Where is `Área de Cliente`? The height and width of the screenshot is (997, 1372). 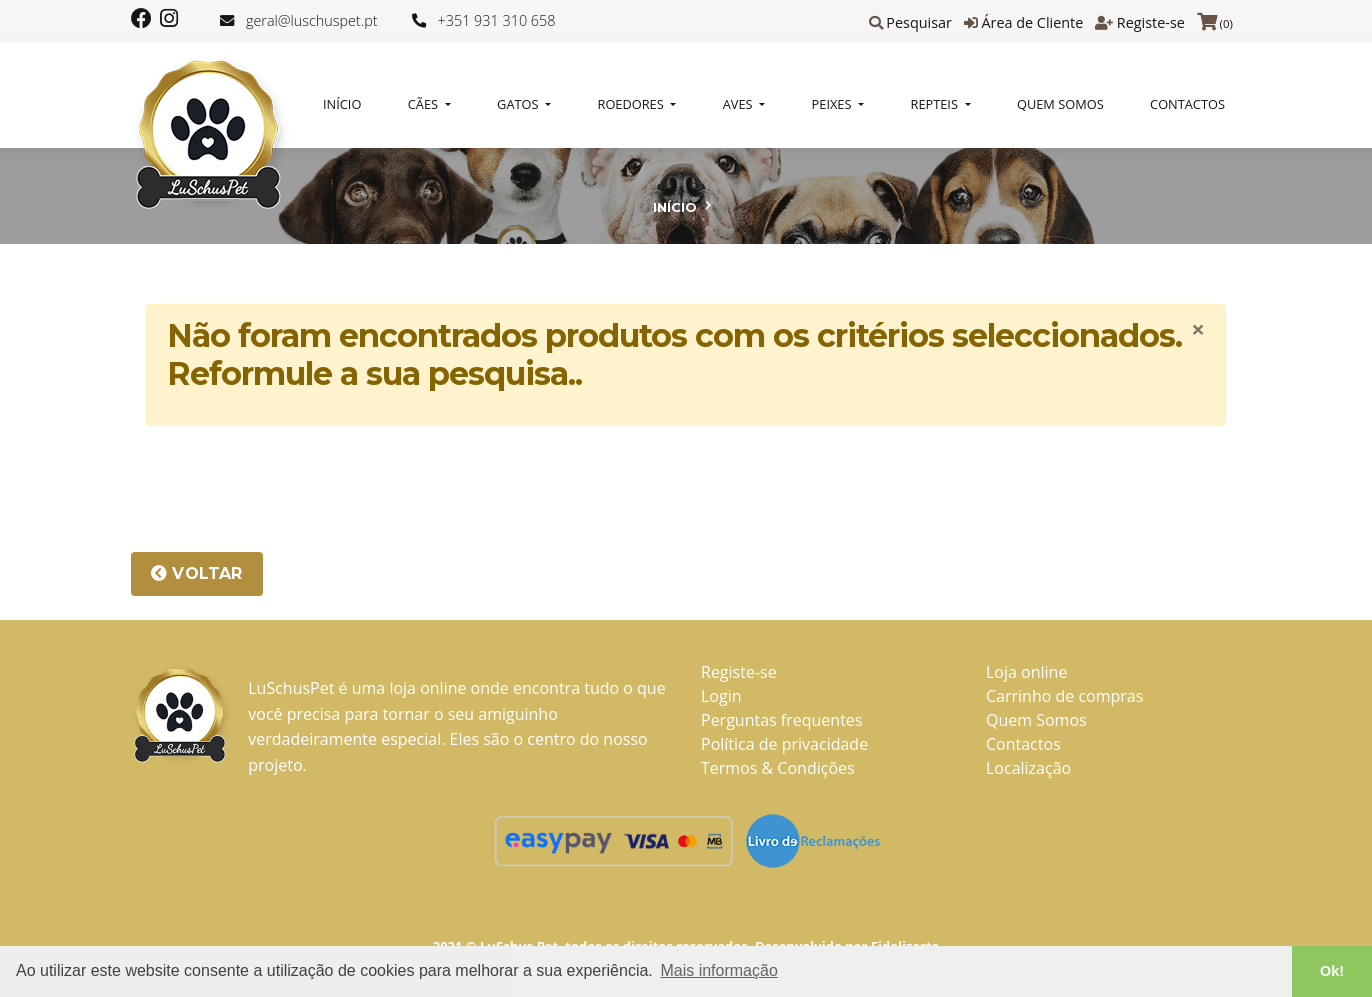
Área de Cliente is located at coordinates (1032, 22).